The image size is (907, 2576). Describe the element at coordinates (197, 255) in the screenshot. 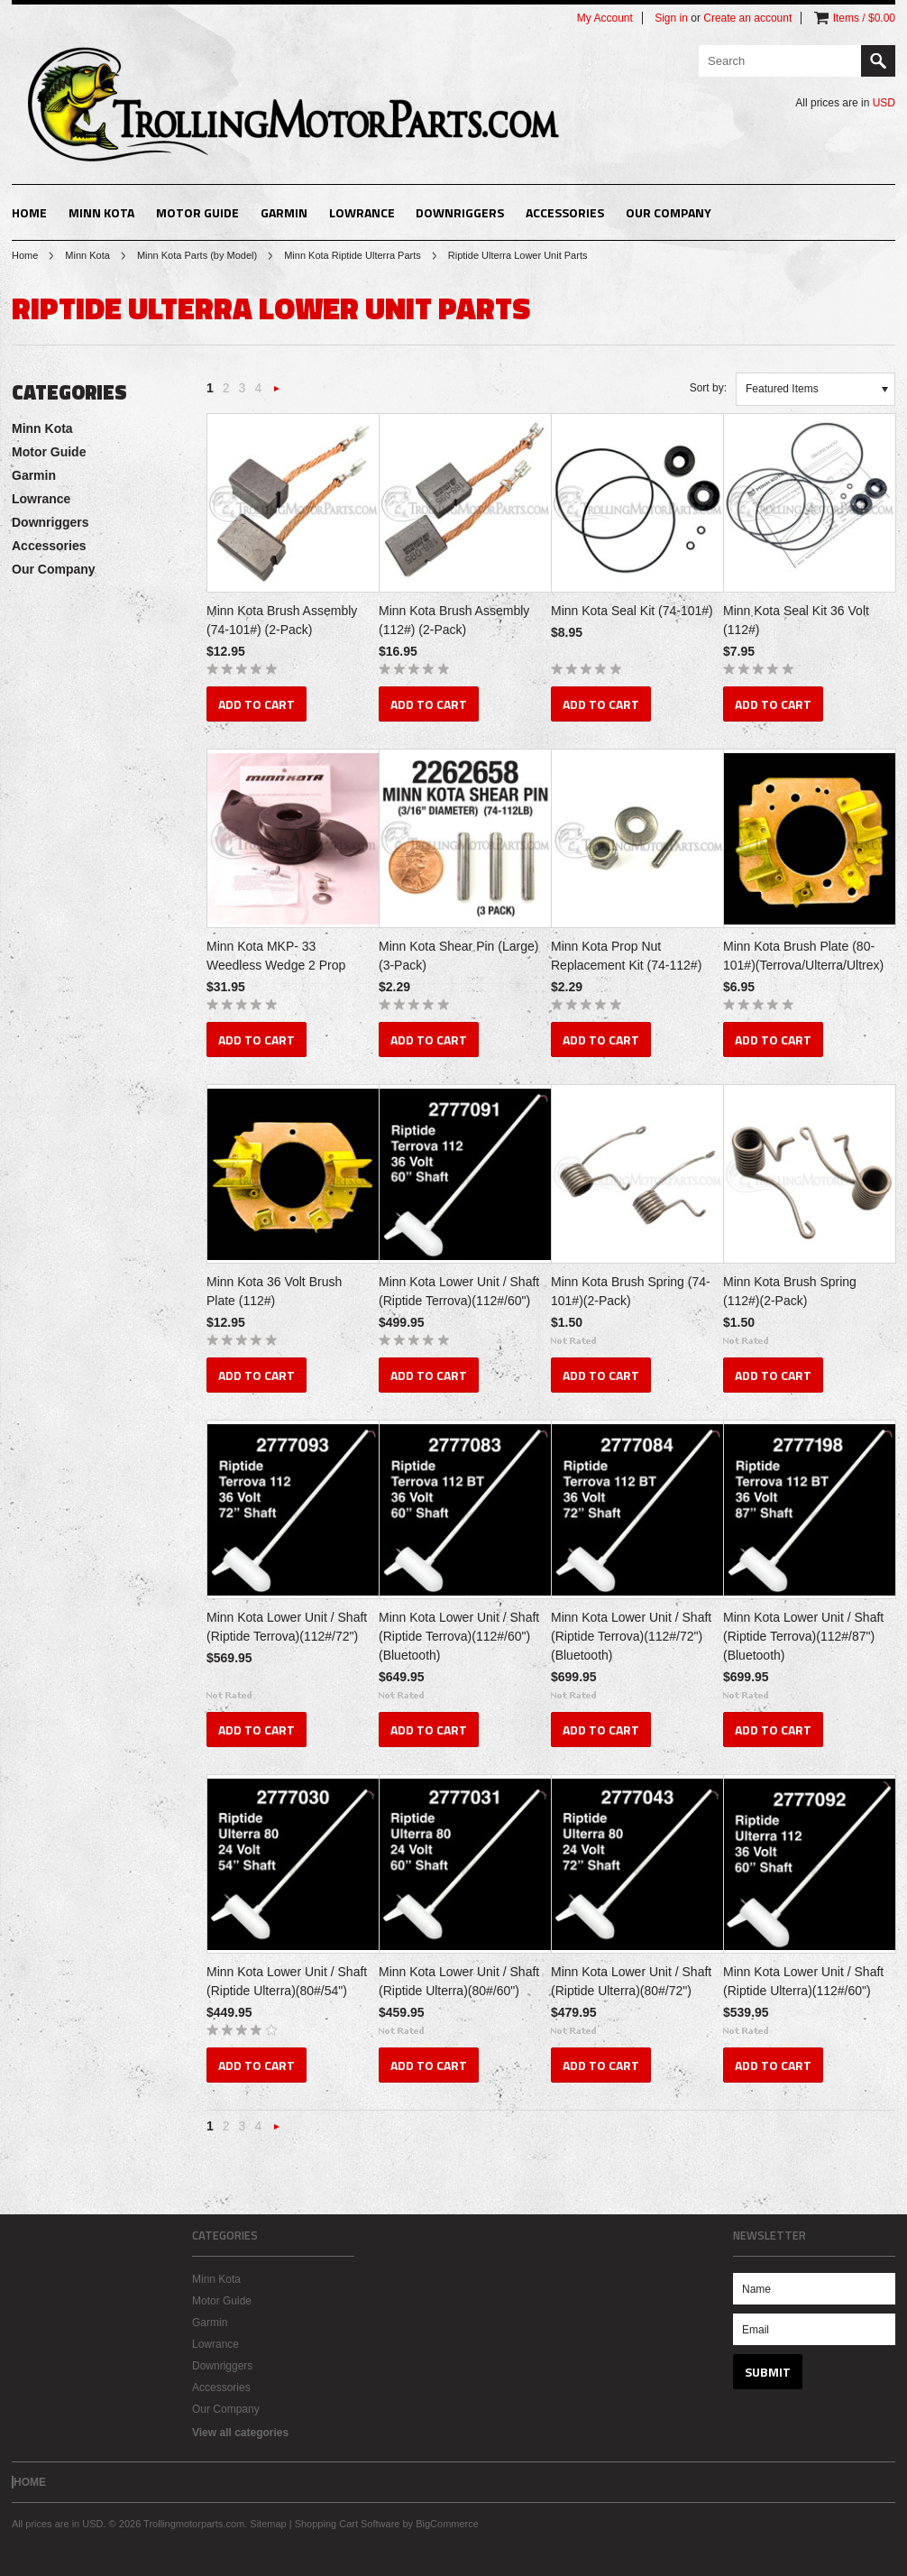

I see `Minn Kota Parts (by Model)` at that location.